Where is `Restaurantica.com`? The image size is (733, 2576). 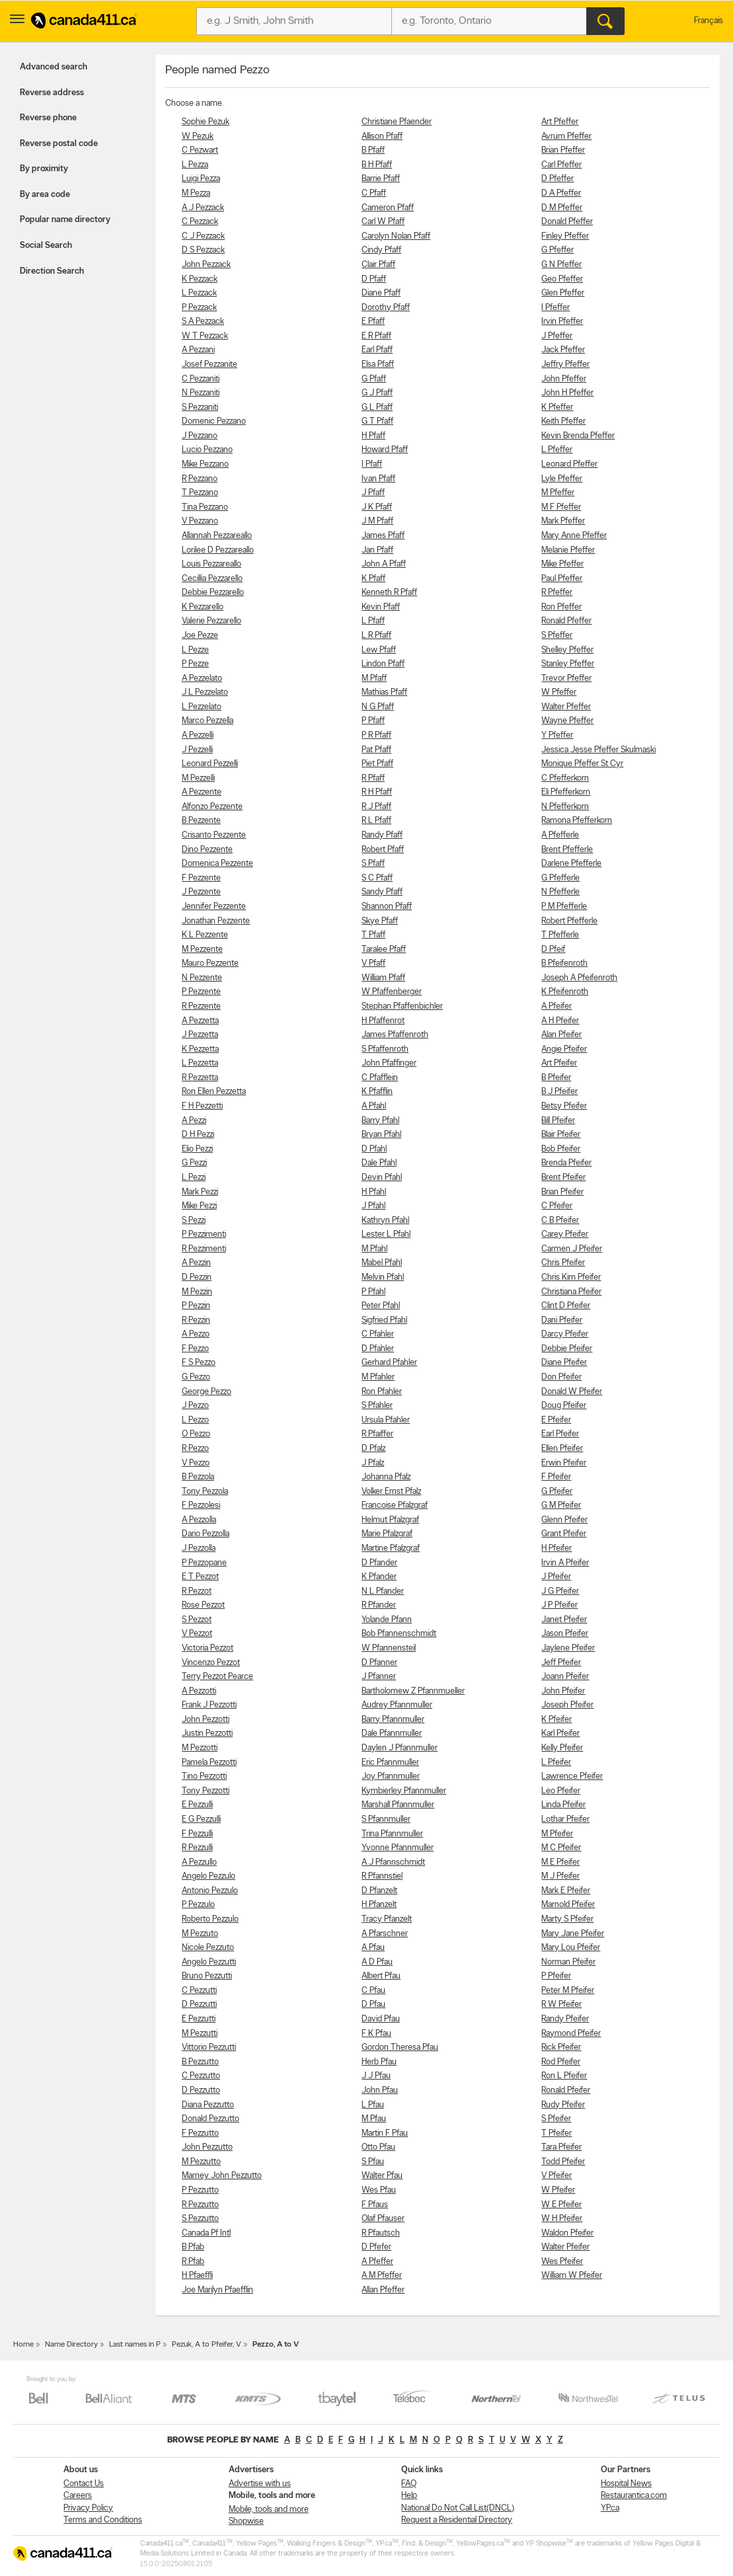
Restaurantica.com is located at coordinates (634, 2495).